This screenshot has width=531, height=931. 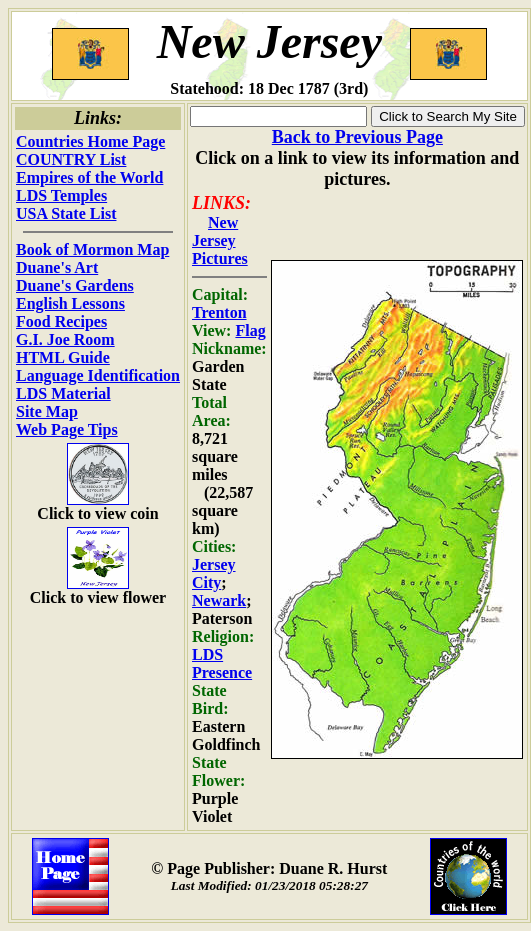 I want to click on LDS Temples, so click(x=61, y=195).